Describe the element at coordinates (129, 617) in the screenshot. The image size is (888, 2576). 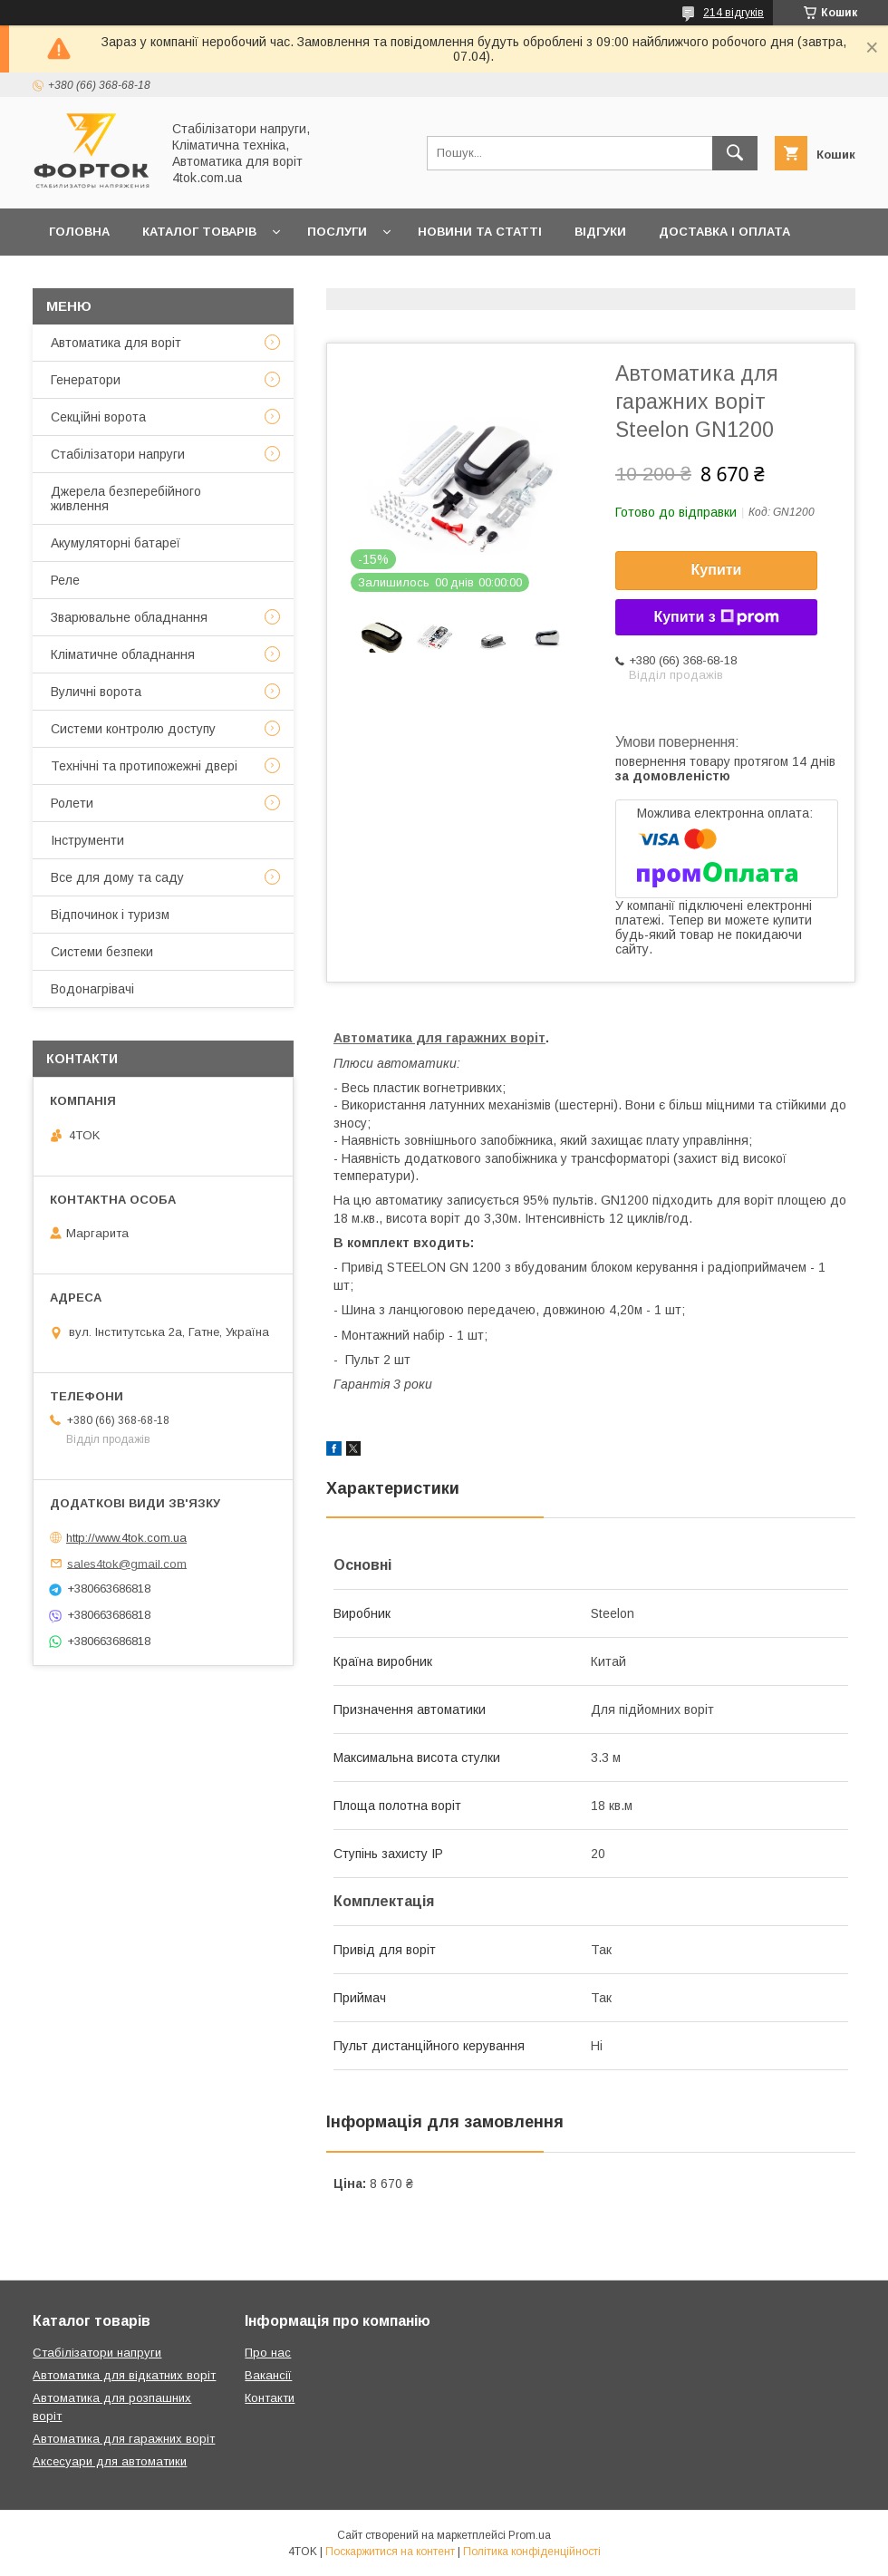
I see `Зварювальне обладнання` at that location.